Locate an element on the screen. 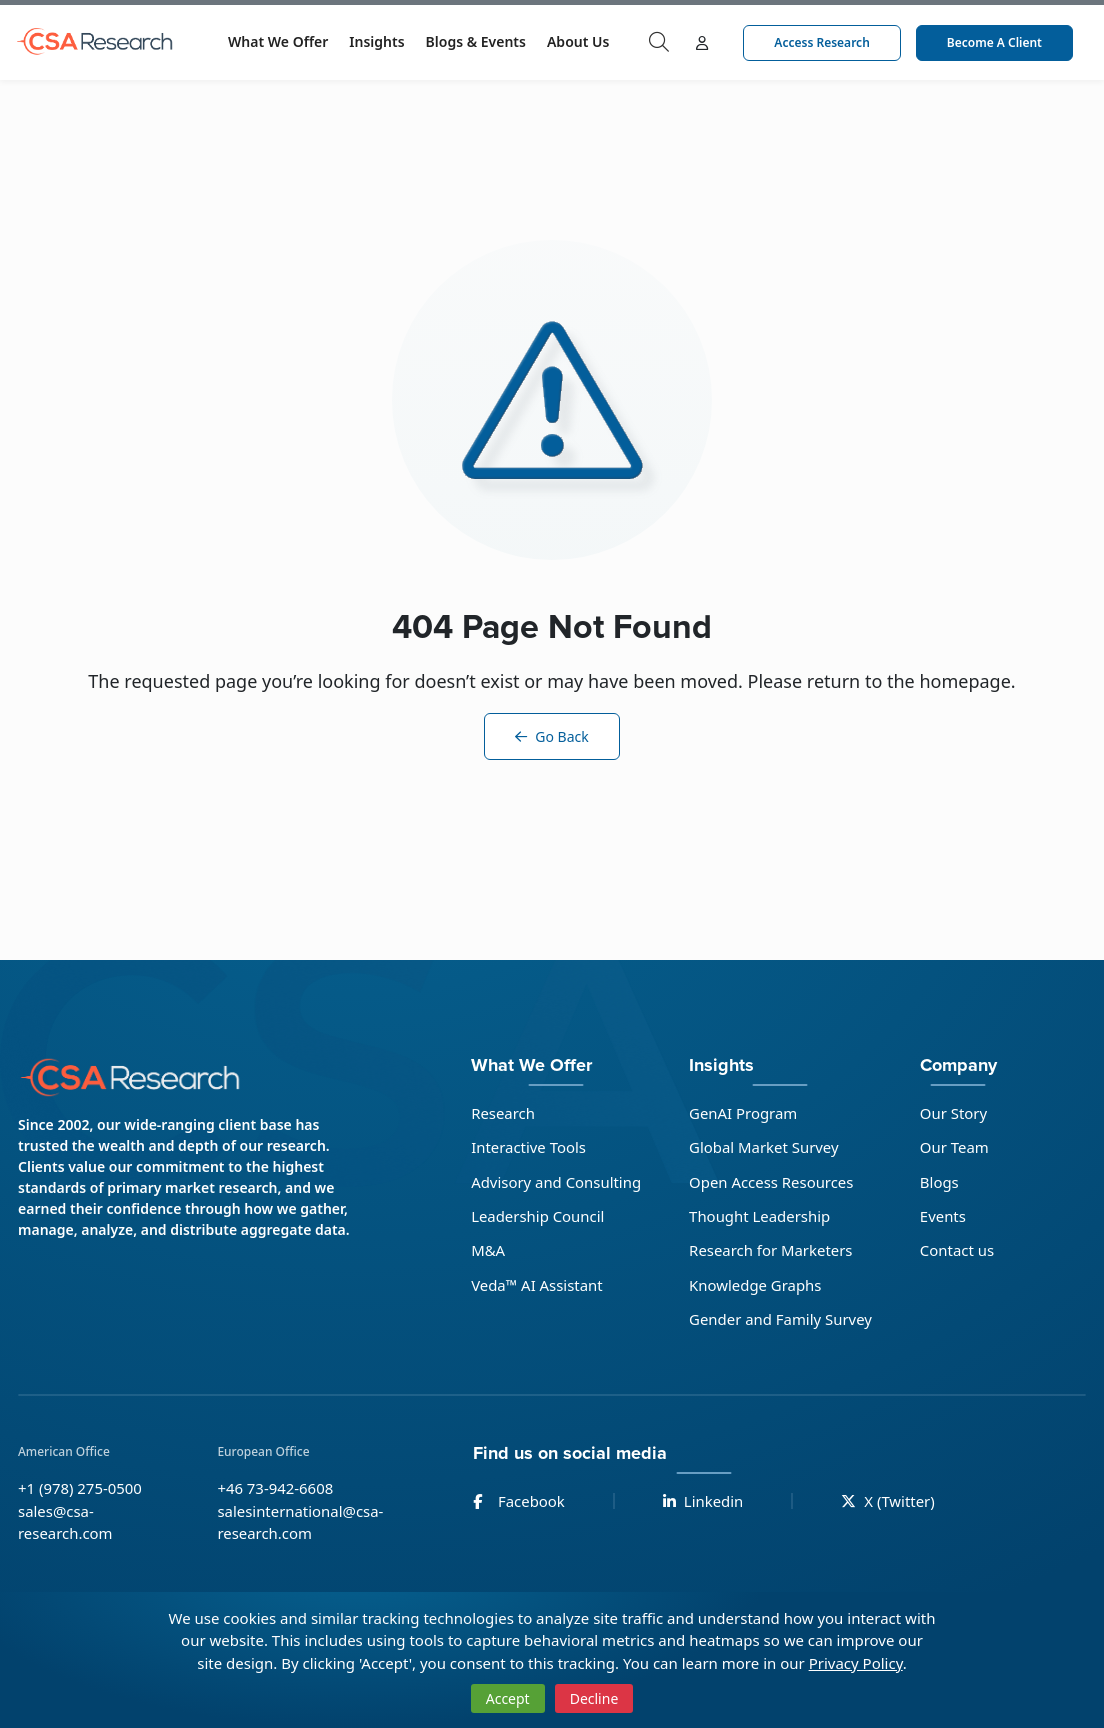 This screenshot has height=1728, width=1104. What We Offer is located at coordinates (278, 41).